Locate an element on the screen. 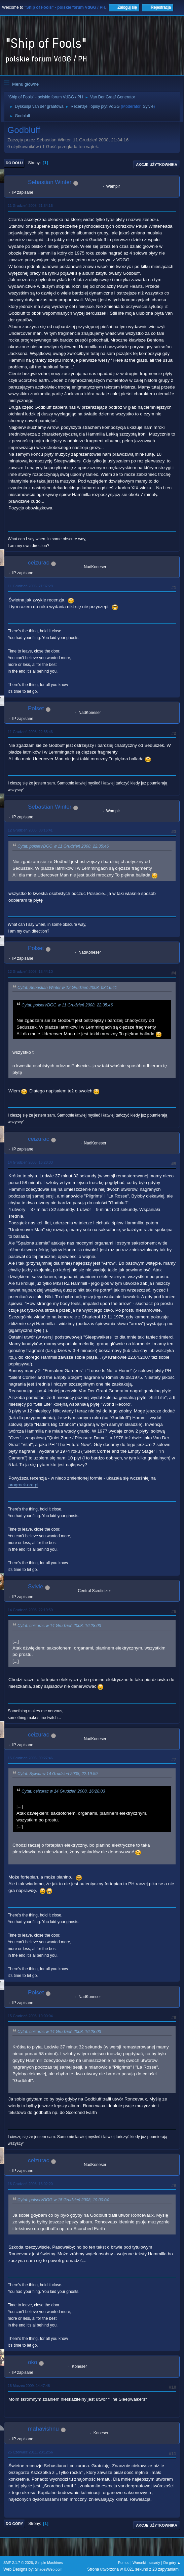  11 Grudzień 2008, 21:34:16 is located at coordinates (30, 206).